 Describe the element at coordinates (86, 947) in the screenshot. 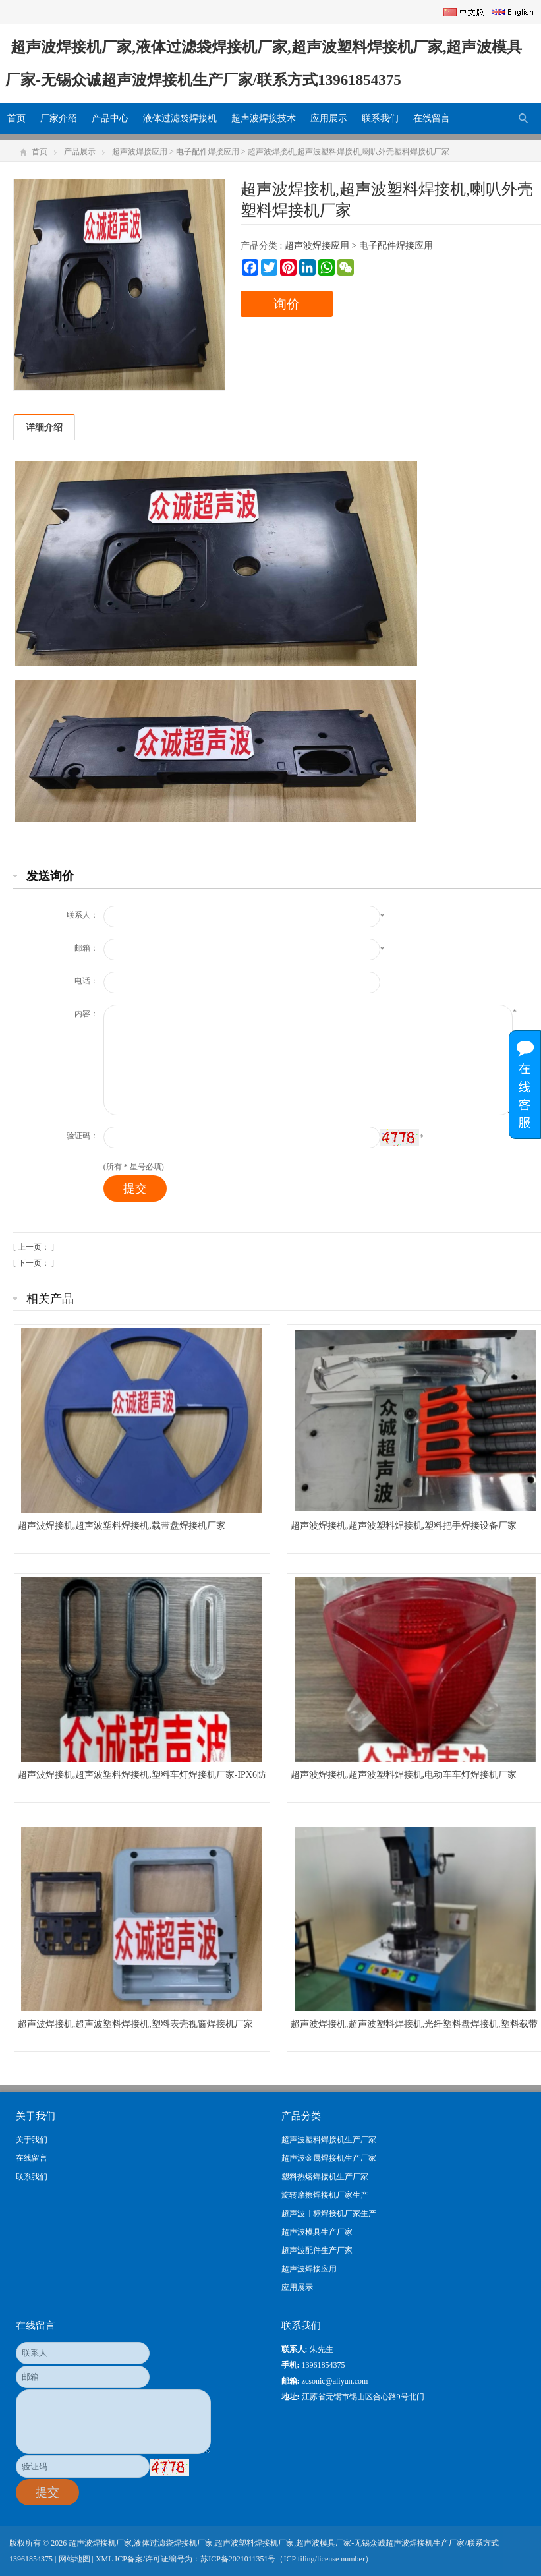

I see `邮箱：` at that location.